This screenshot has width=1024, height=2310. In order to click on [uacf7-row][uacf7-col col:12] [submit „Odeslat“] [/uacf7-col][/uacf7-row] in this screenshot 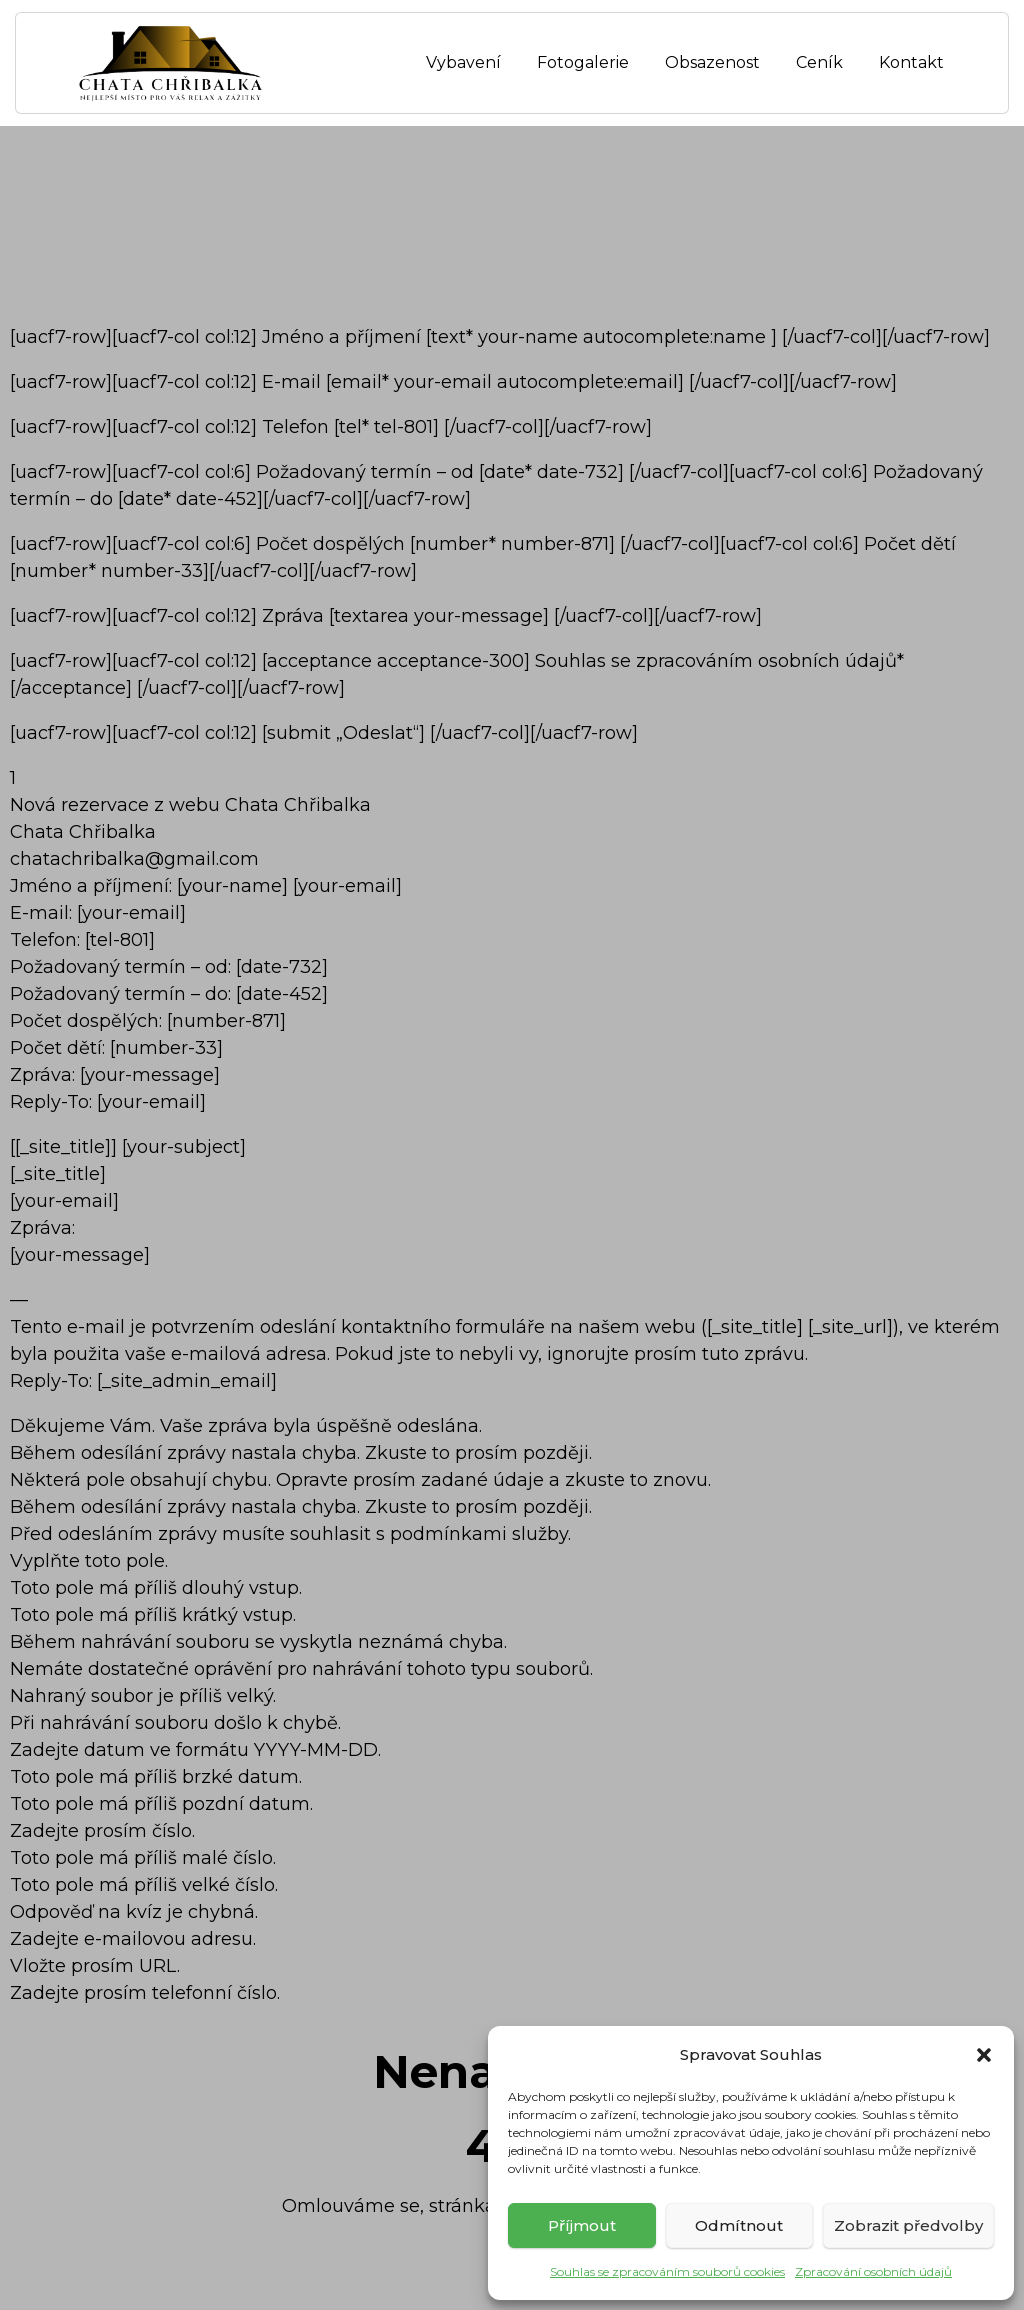, I will do `click(324, 733)`.